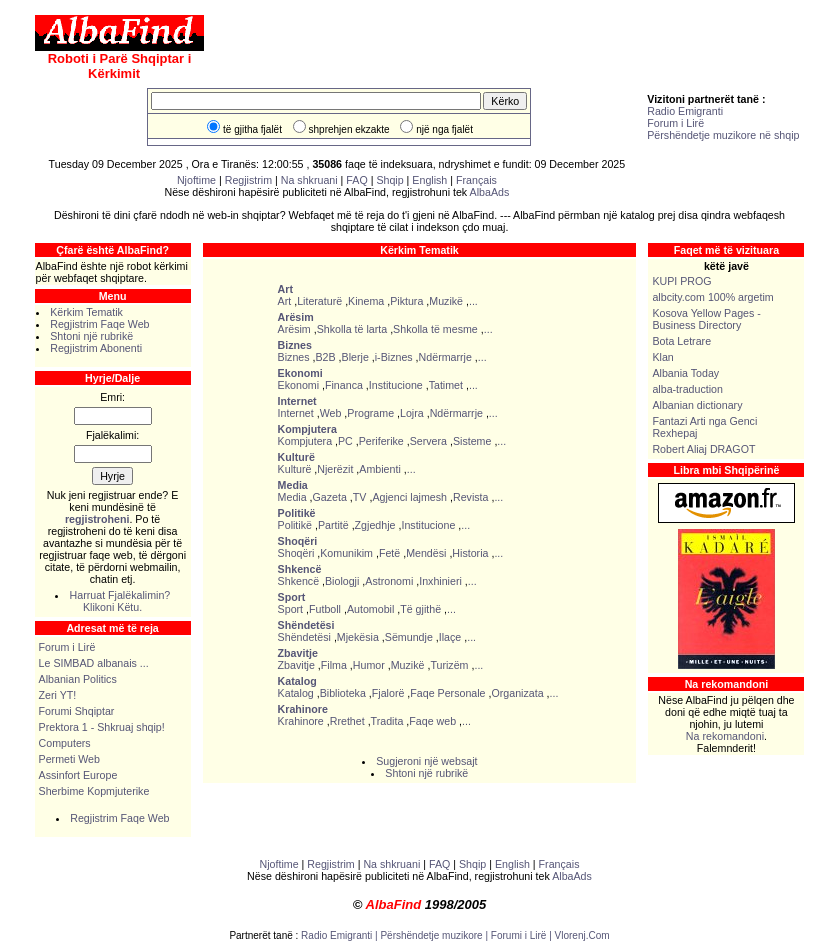 This screenshot has width=839, height=952. What do you see at coordinates (120, 601) in the screenshot?
I see `Harruat Fjalëkalimin? Klikoni Këtu.` at bounding box center [120, 601].